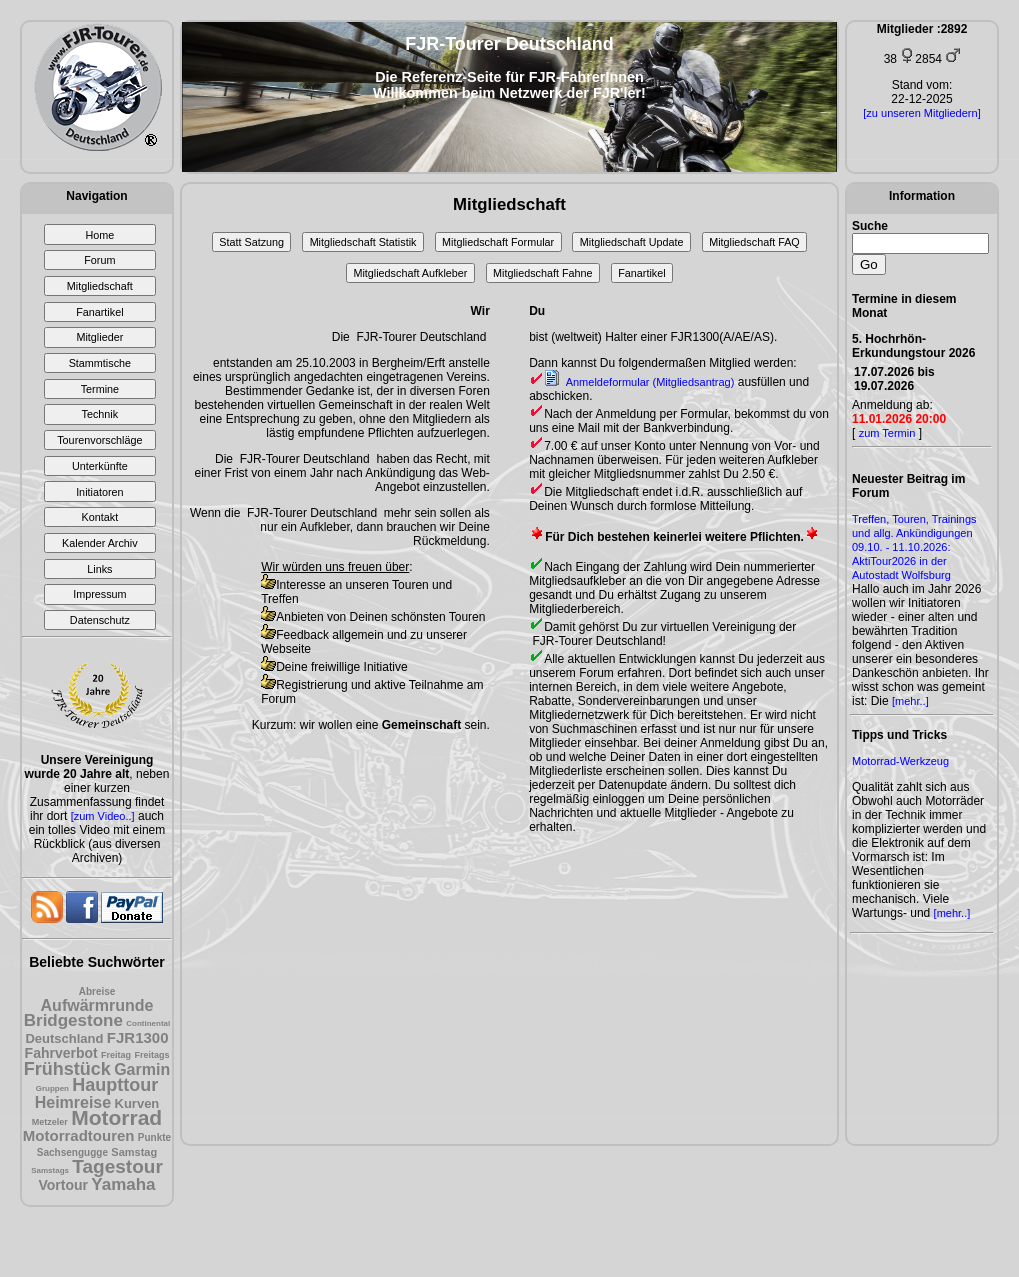  Describe the element at coordinates (123, 1184) in the screenshot. I see `Yamaha` at that location.